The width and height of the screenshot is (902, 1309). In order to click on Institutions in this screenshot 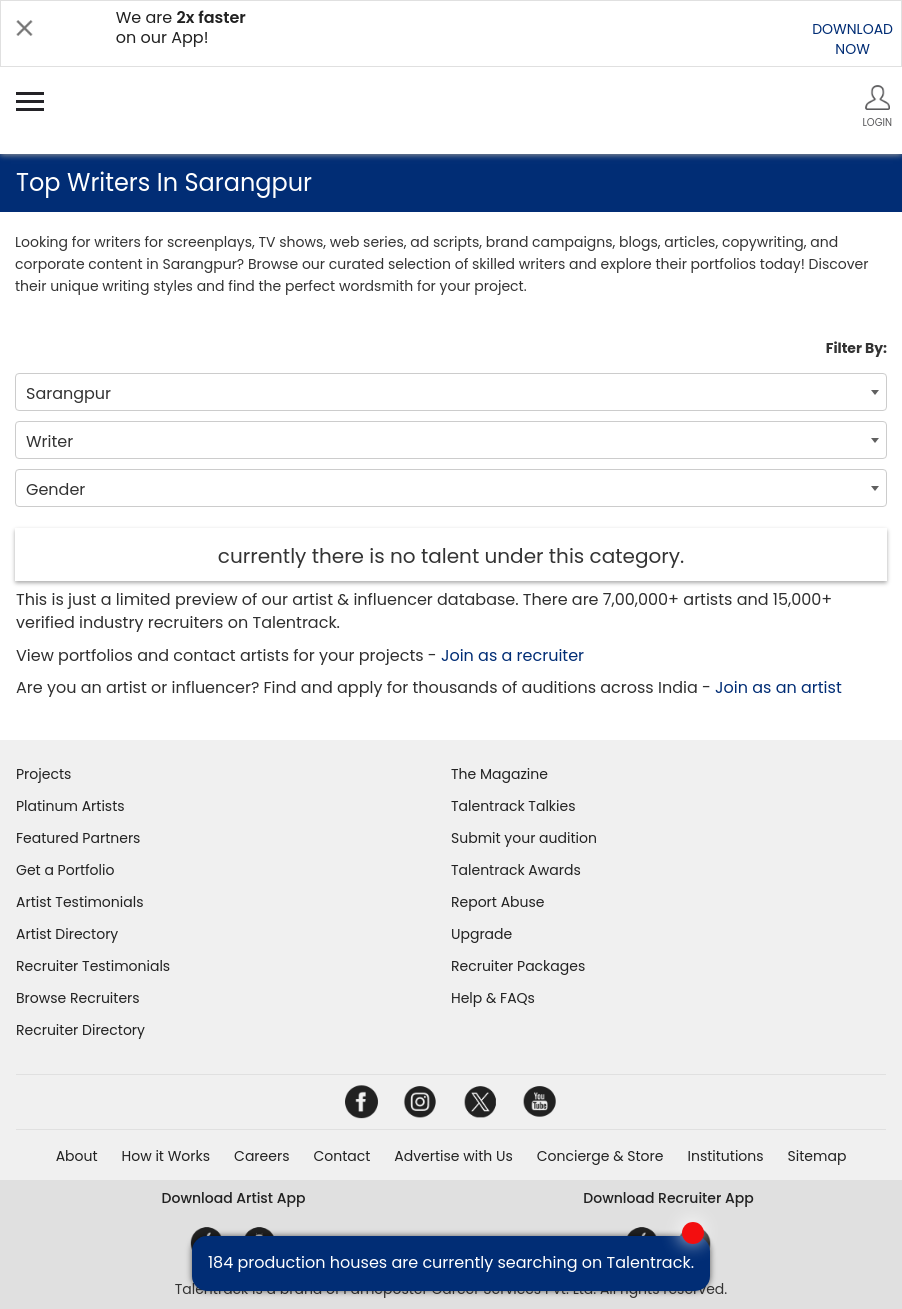, I will do `click(725, 1156)`.